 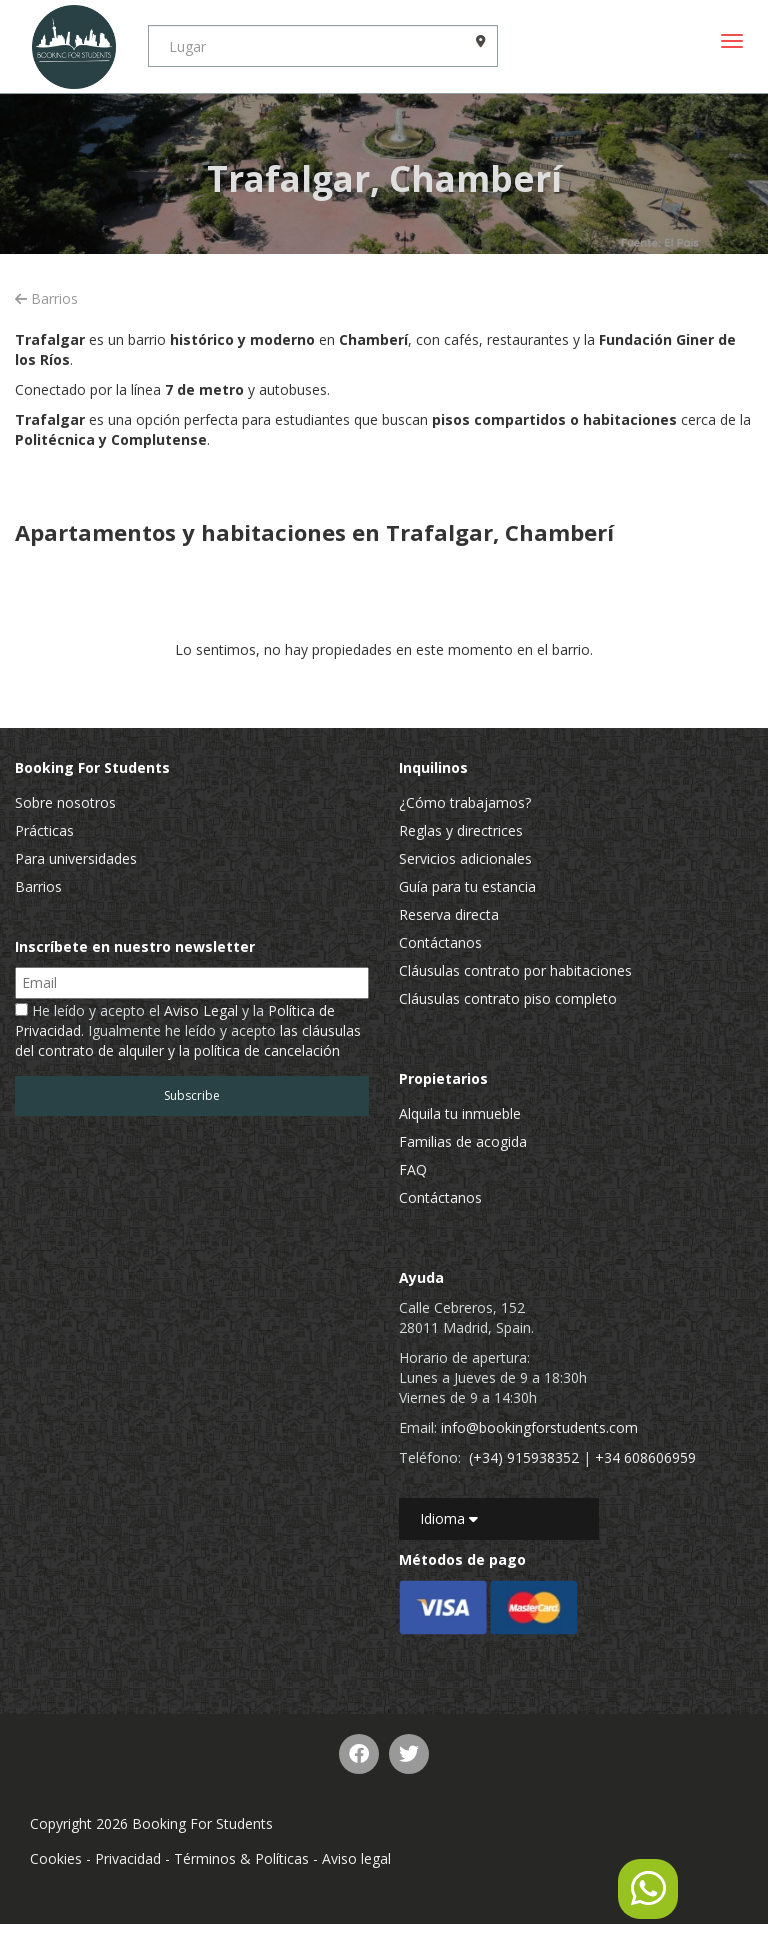 I want to click on Prácticas, so click(x=44, y=830).